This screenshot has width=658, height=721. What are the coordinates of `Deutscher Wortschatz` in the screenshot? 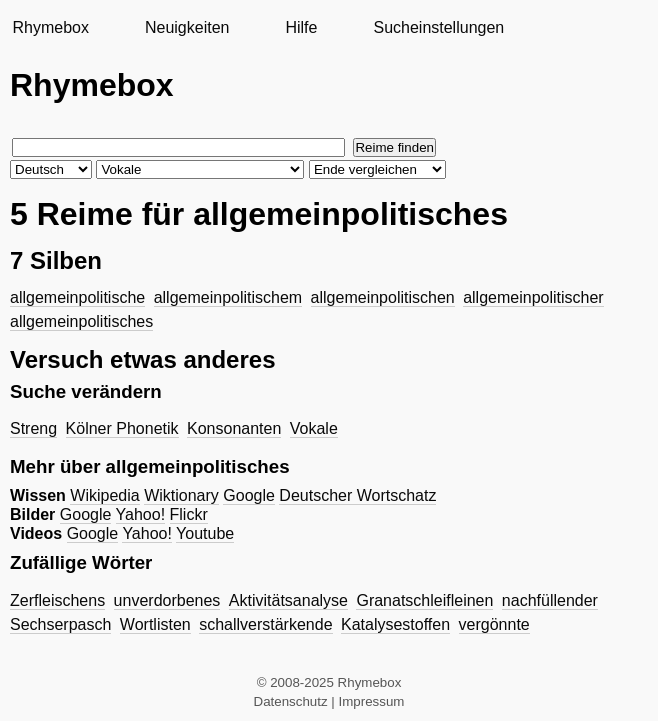 It's located at (357, 495).